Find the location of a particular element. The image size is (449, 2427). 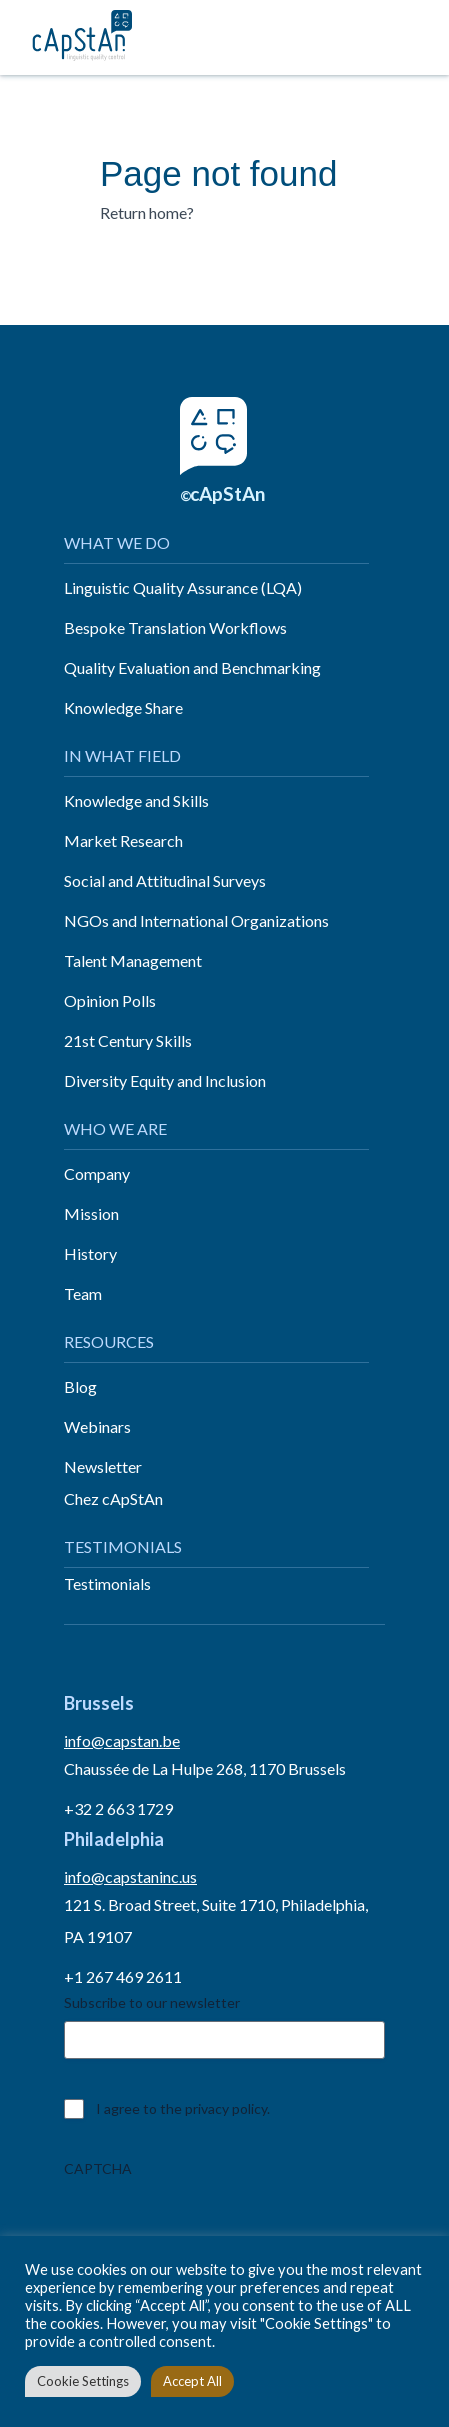

Quality Evaluation and Benchmarking is located at coordinates (192, 667).